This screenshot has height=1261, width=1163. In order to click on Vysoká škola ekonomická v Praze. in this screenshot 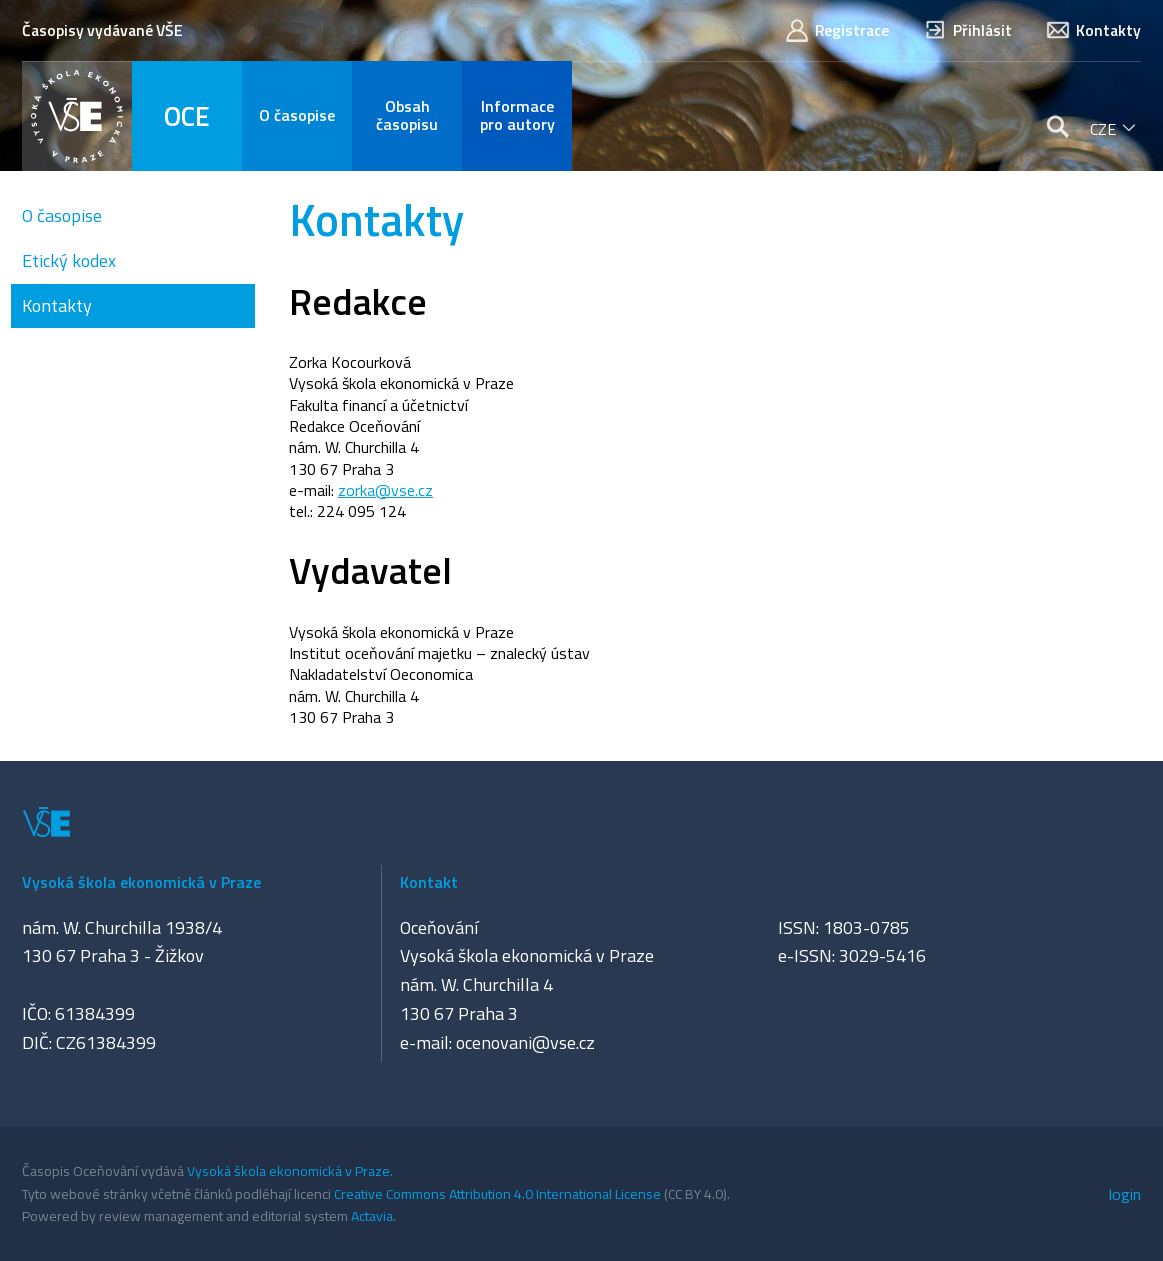, I will do `click(290, 1170)`.